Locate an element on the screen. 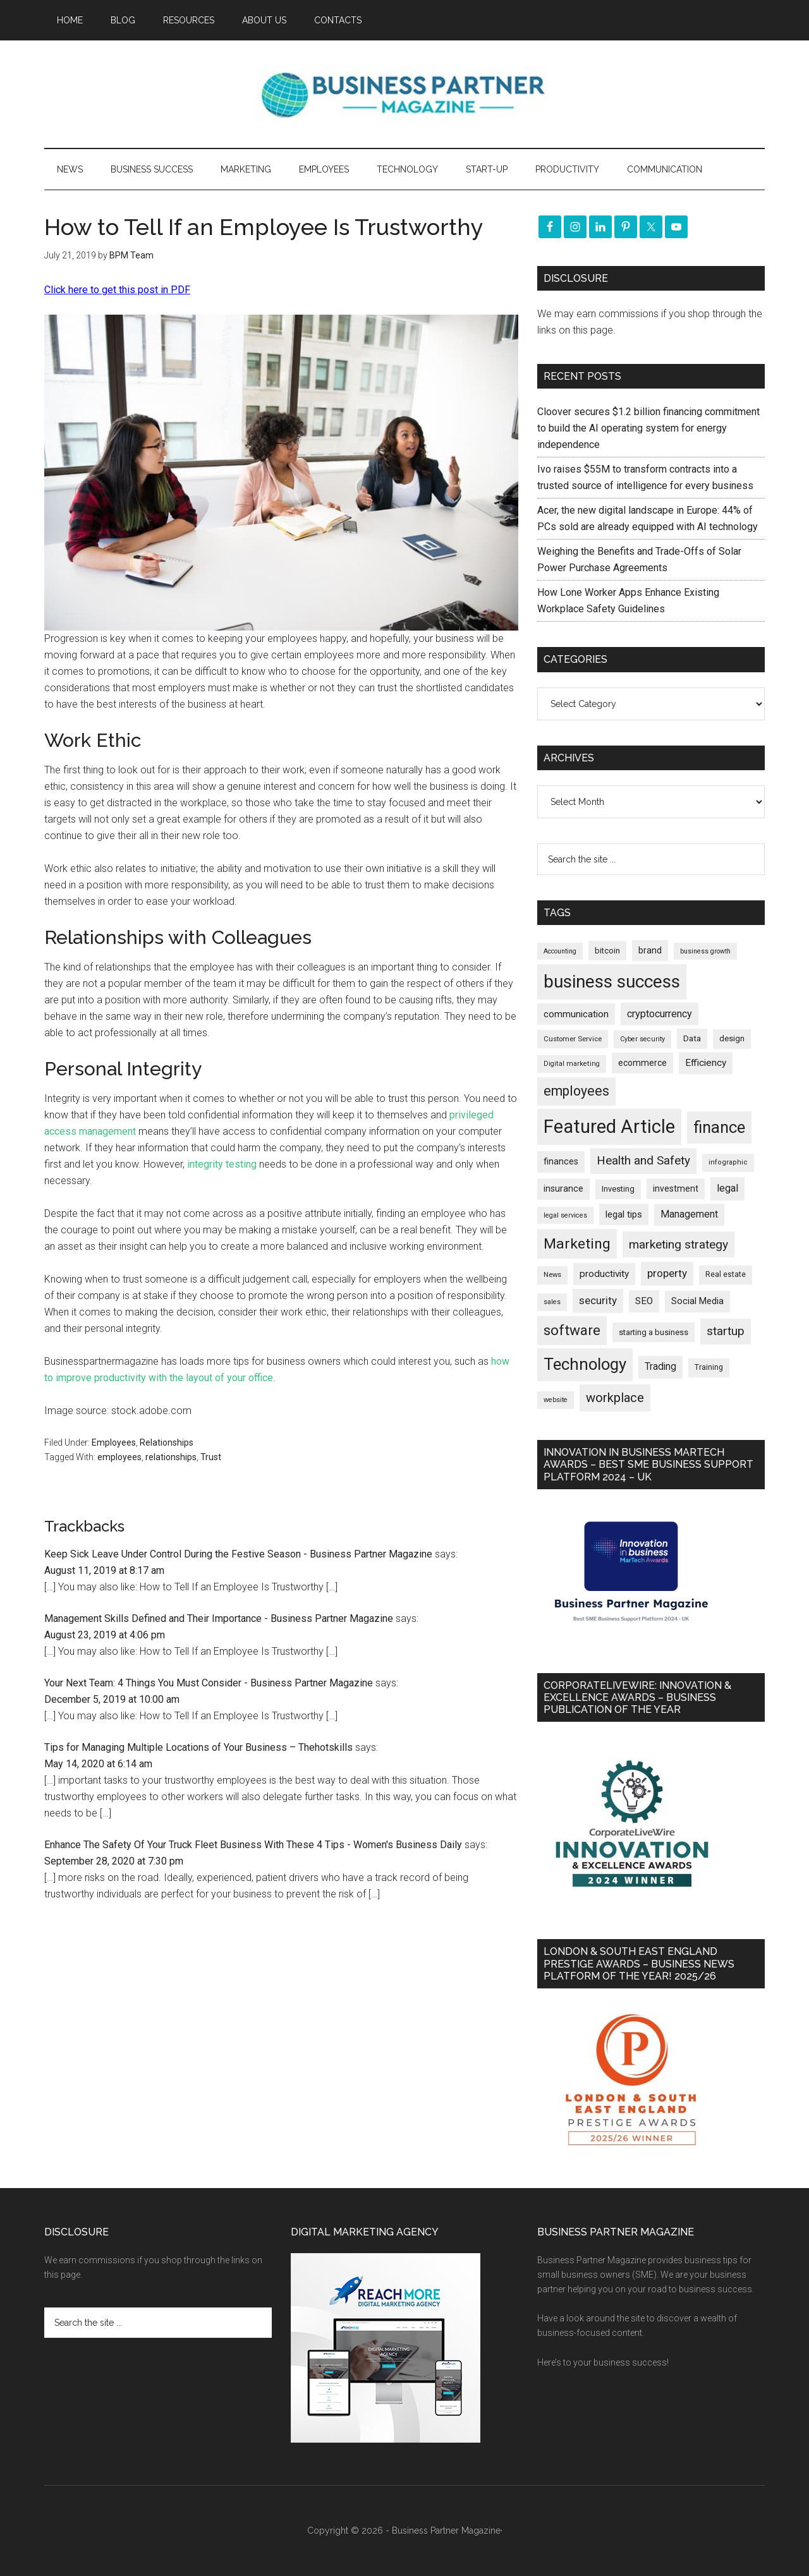  Keep Sick Leave Under Control During the Festive Season - Business Partner Magazine is located at coordinates (238, 1554).